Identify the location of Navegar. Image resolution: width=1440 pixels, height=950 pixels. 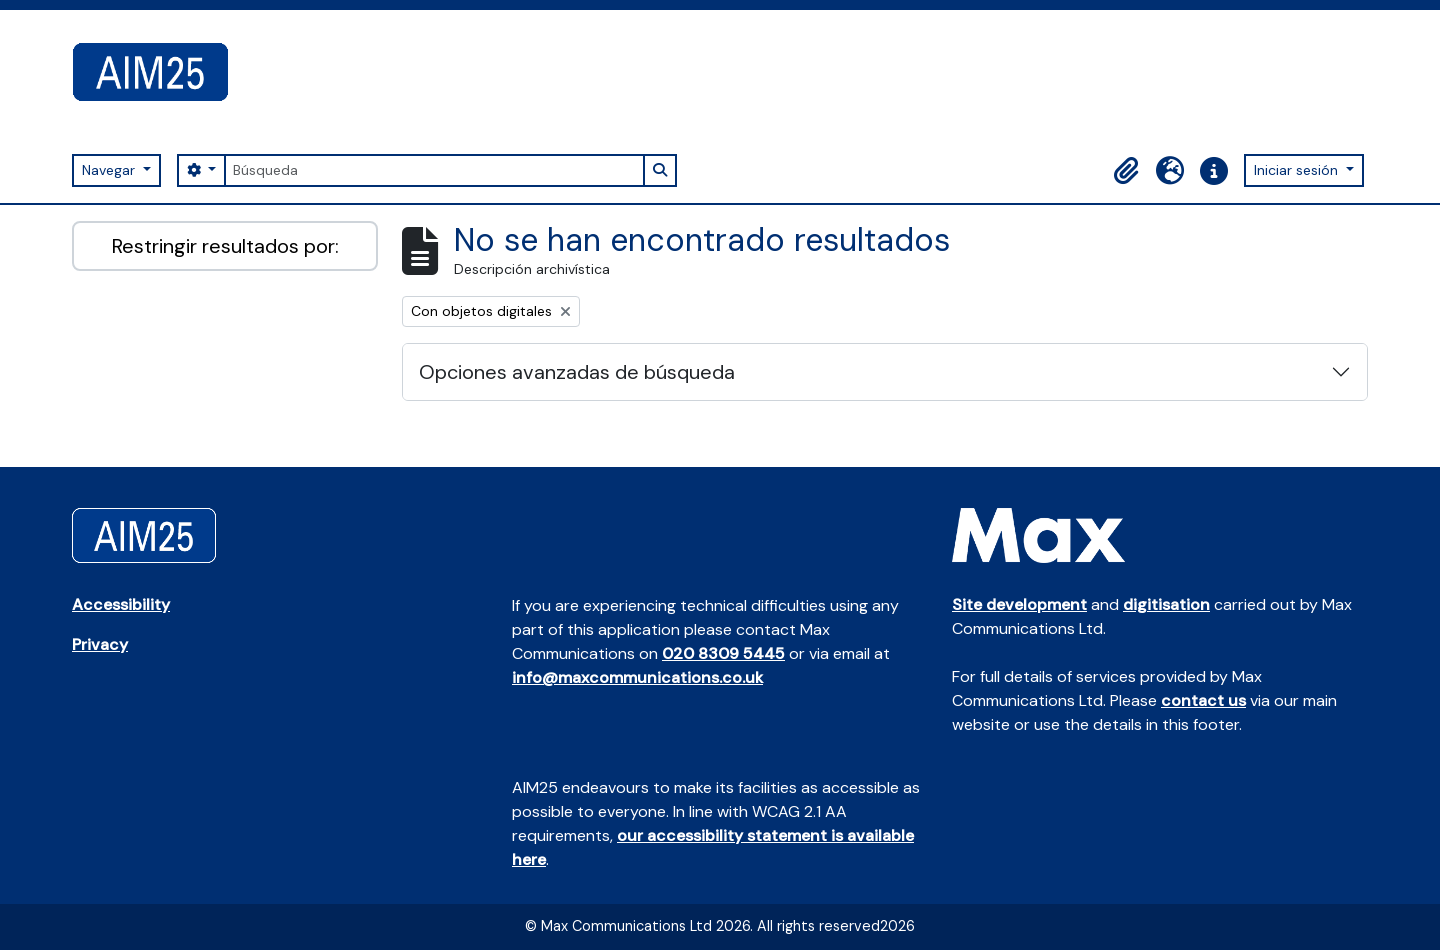
(110, 170).